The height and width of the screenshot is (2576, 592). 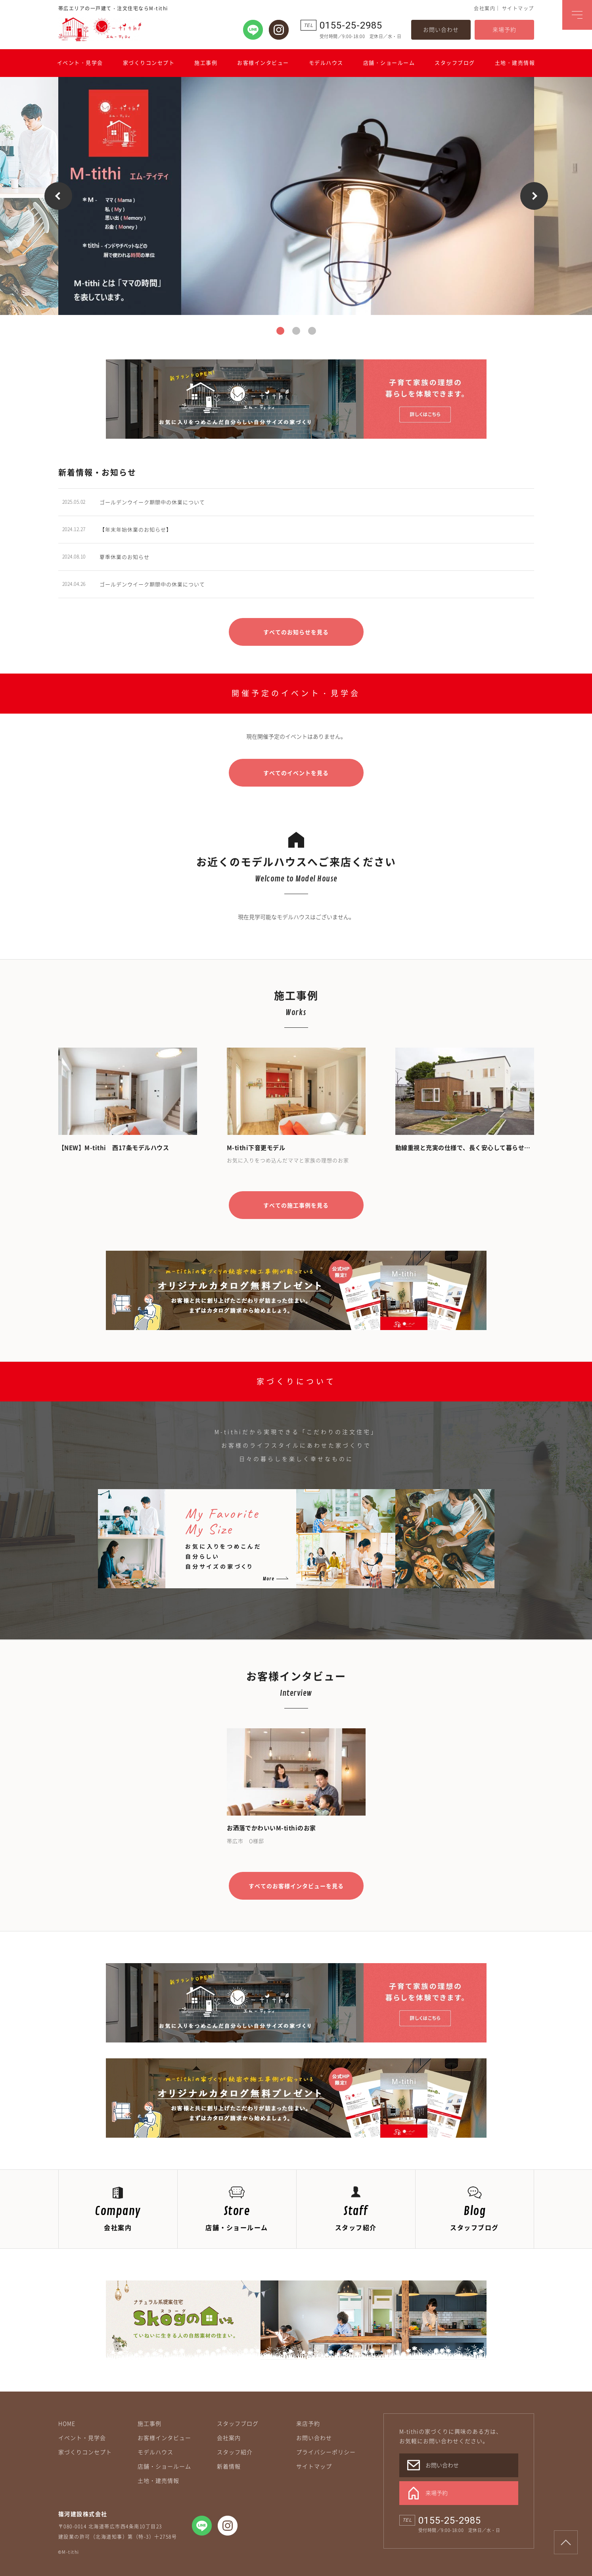 I want to click on 2 [button], so click(x=296, y=331).